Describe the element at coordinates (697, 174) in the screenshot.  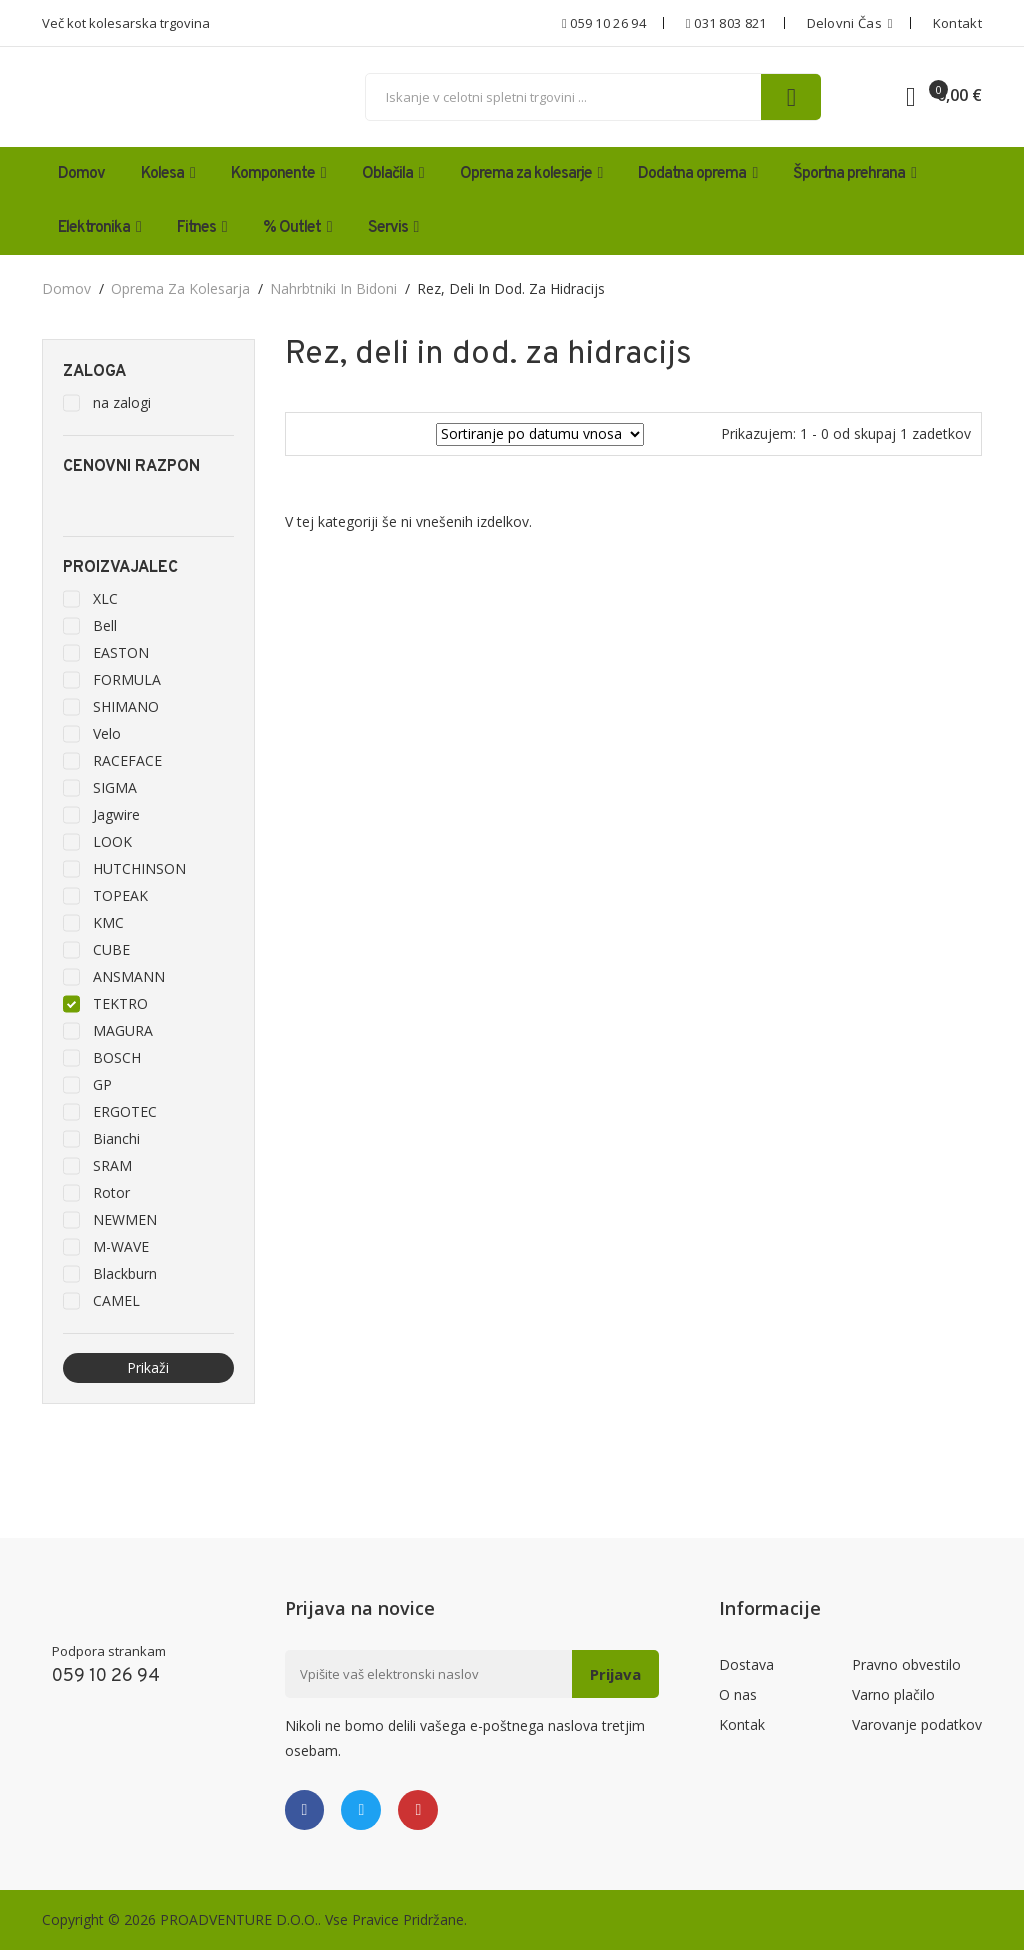
I see `Dodatna oprema` at that location.